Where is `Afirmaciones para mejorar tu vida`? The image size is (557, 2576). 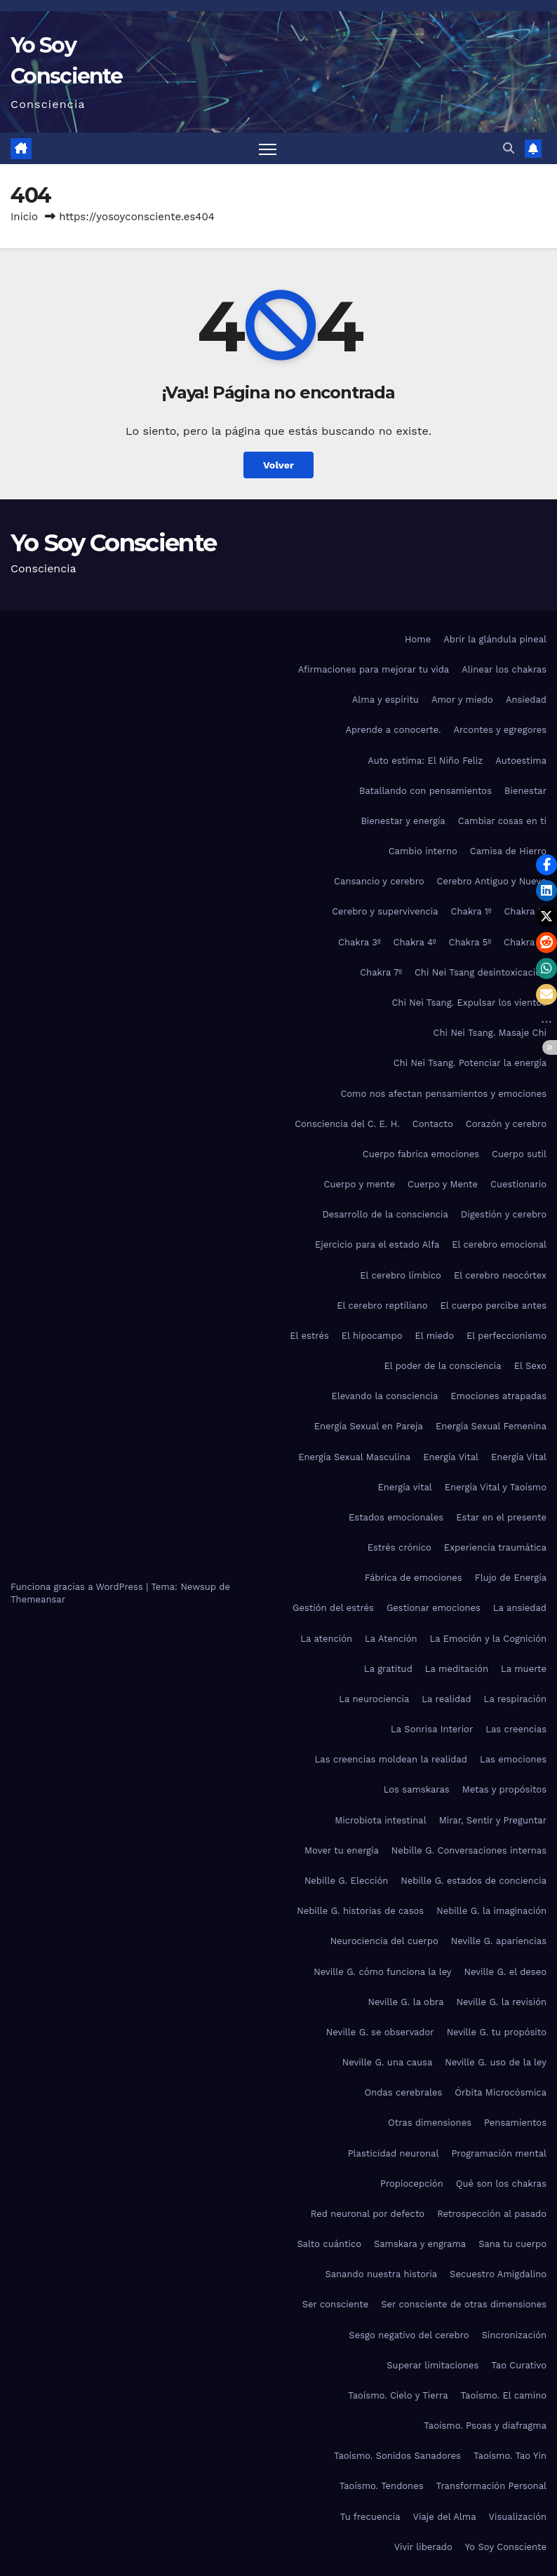 Afirmaciones para mejorar tu vida is located at coordinates (374, 669).